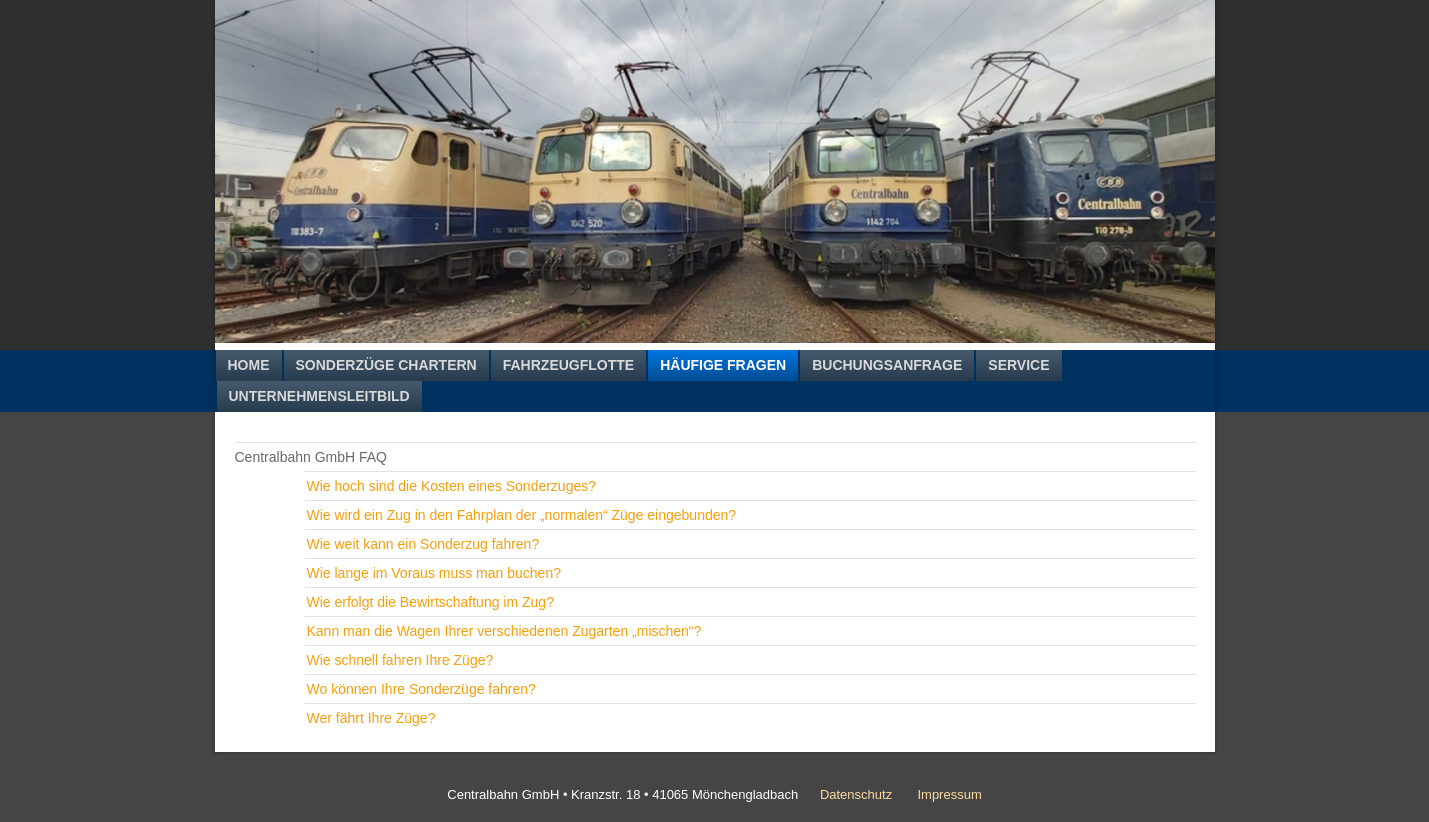 The image size is (1429, 822). Describe the element at coordinates (568, 365) in the screenshot. I see `Fahrzeugflotte` at that location.